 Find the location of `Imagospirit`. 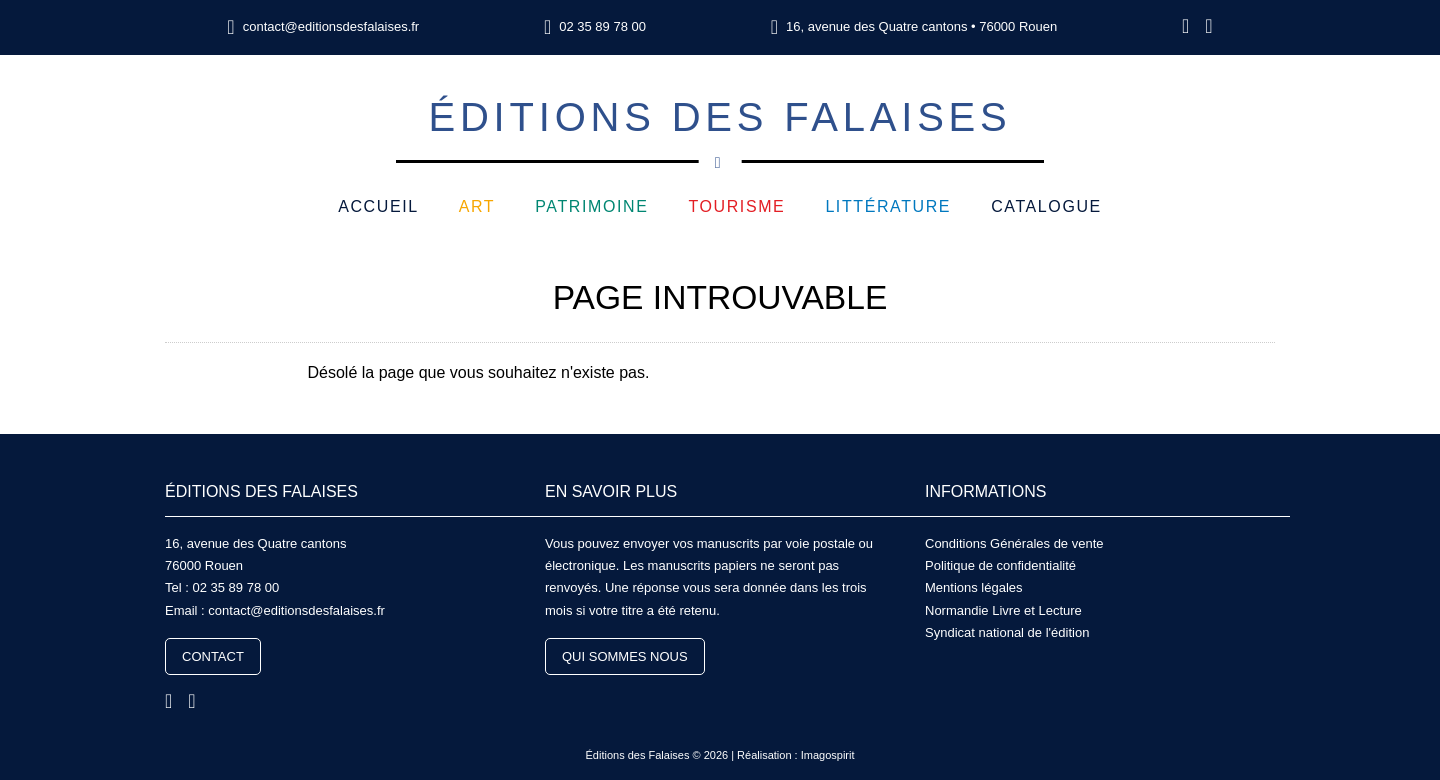

Imagospirit is located at coordinates (828, 755).